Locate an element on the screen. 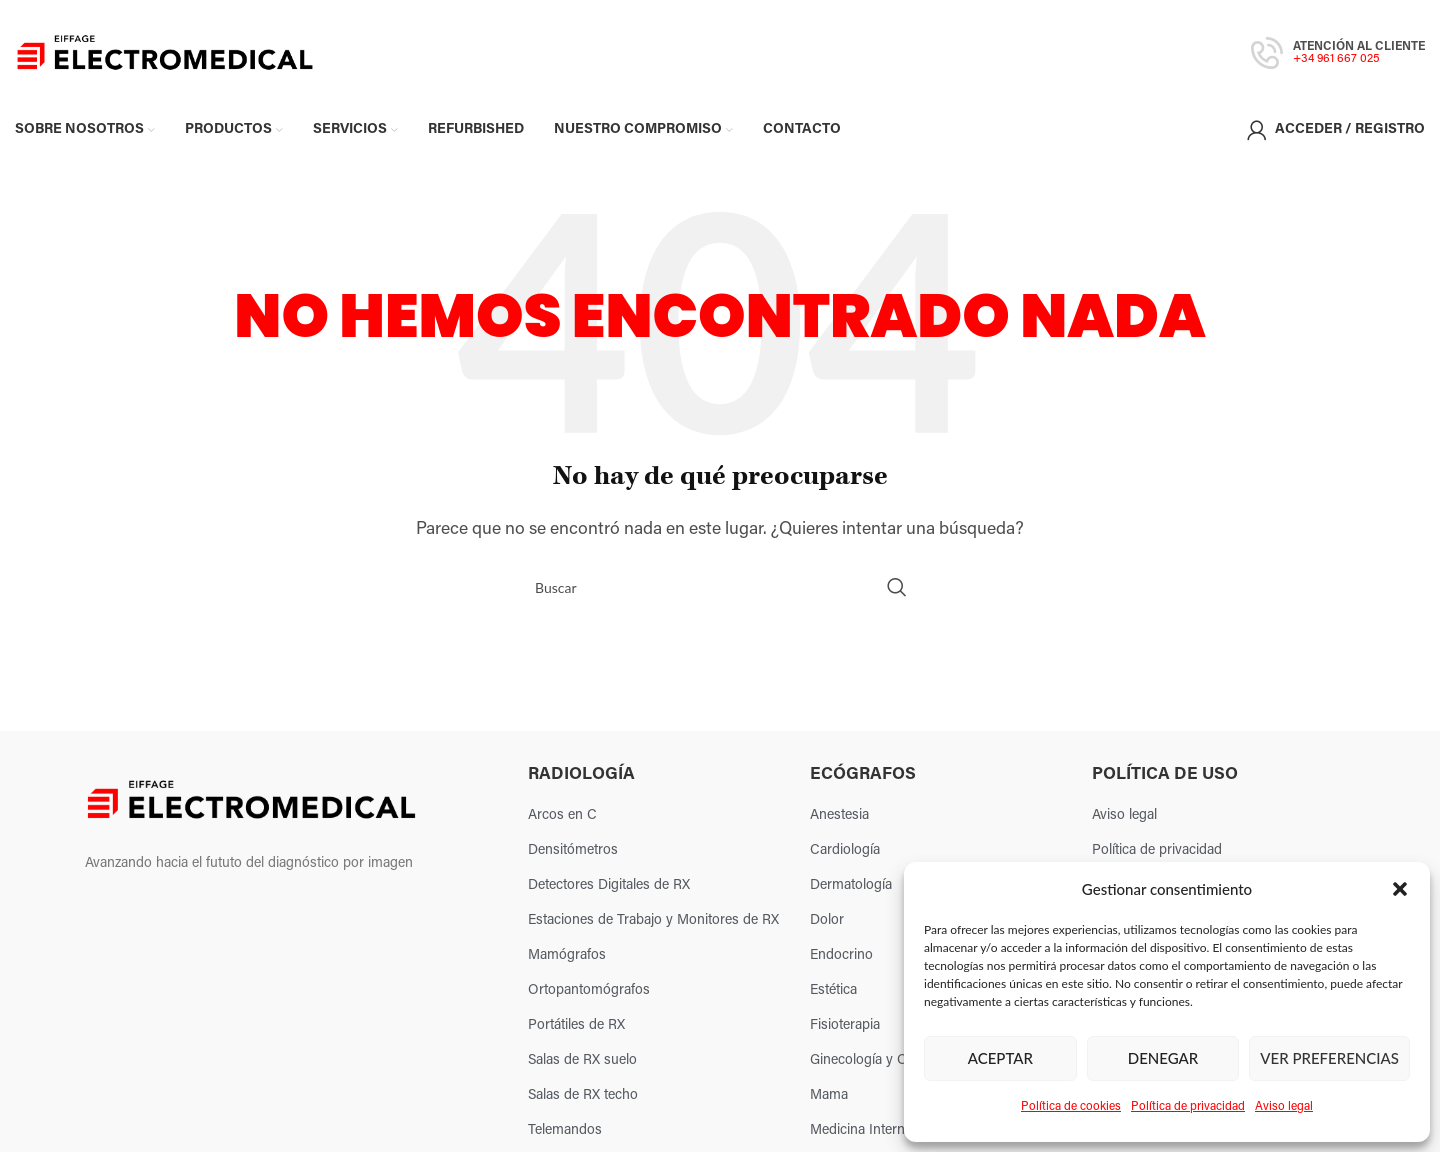  Anestesia is located at coordinates (839, 815).